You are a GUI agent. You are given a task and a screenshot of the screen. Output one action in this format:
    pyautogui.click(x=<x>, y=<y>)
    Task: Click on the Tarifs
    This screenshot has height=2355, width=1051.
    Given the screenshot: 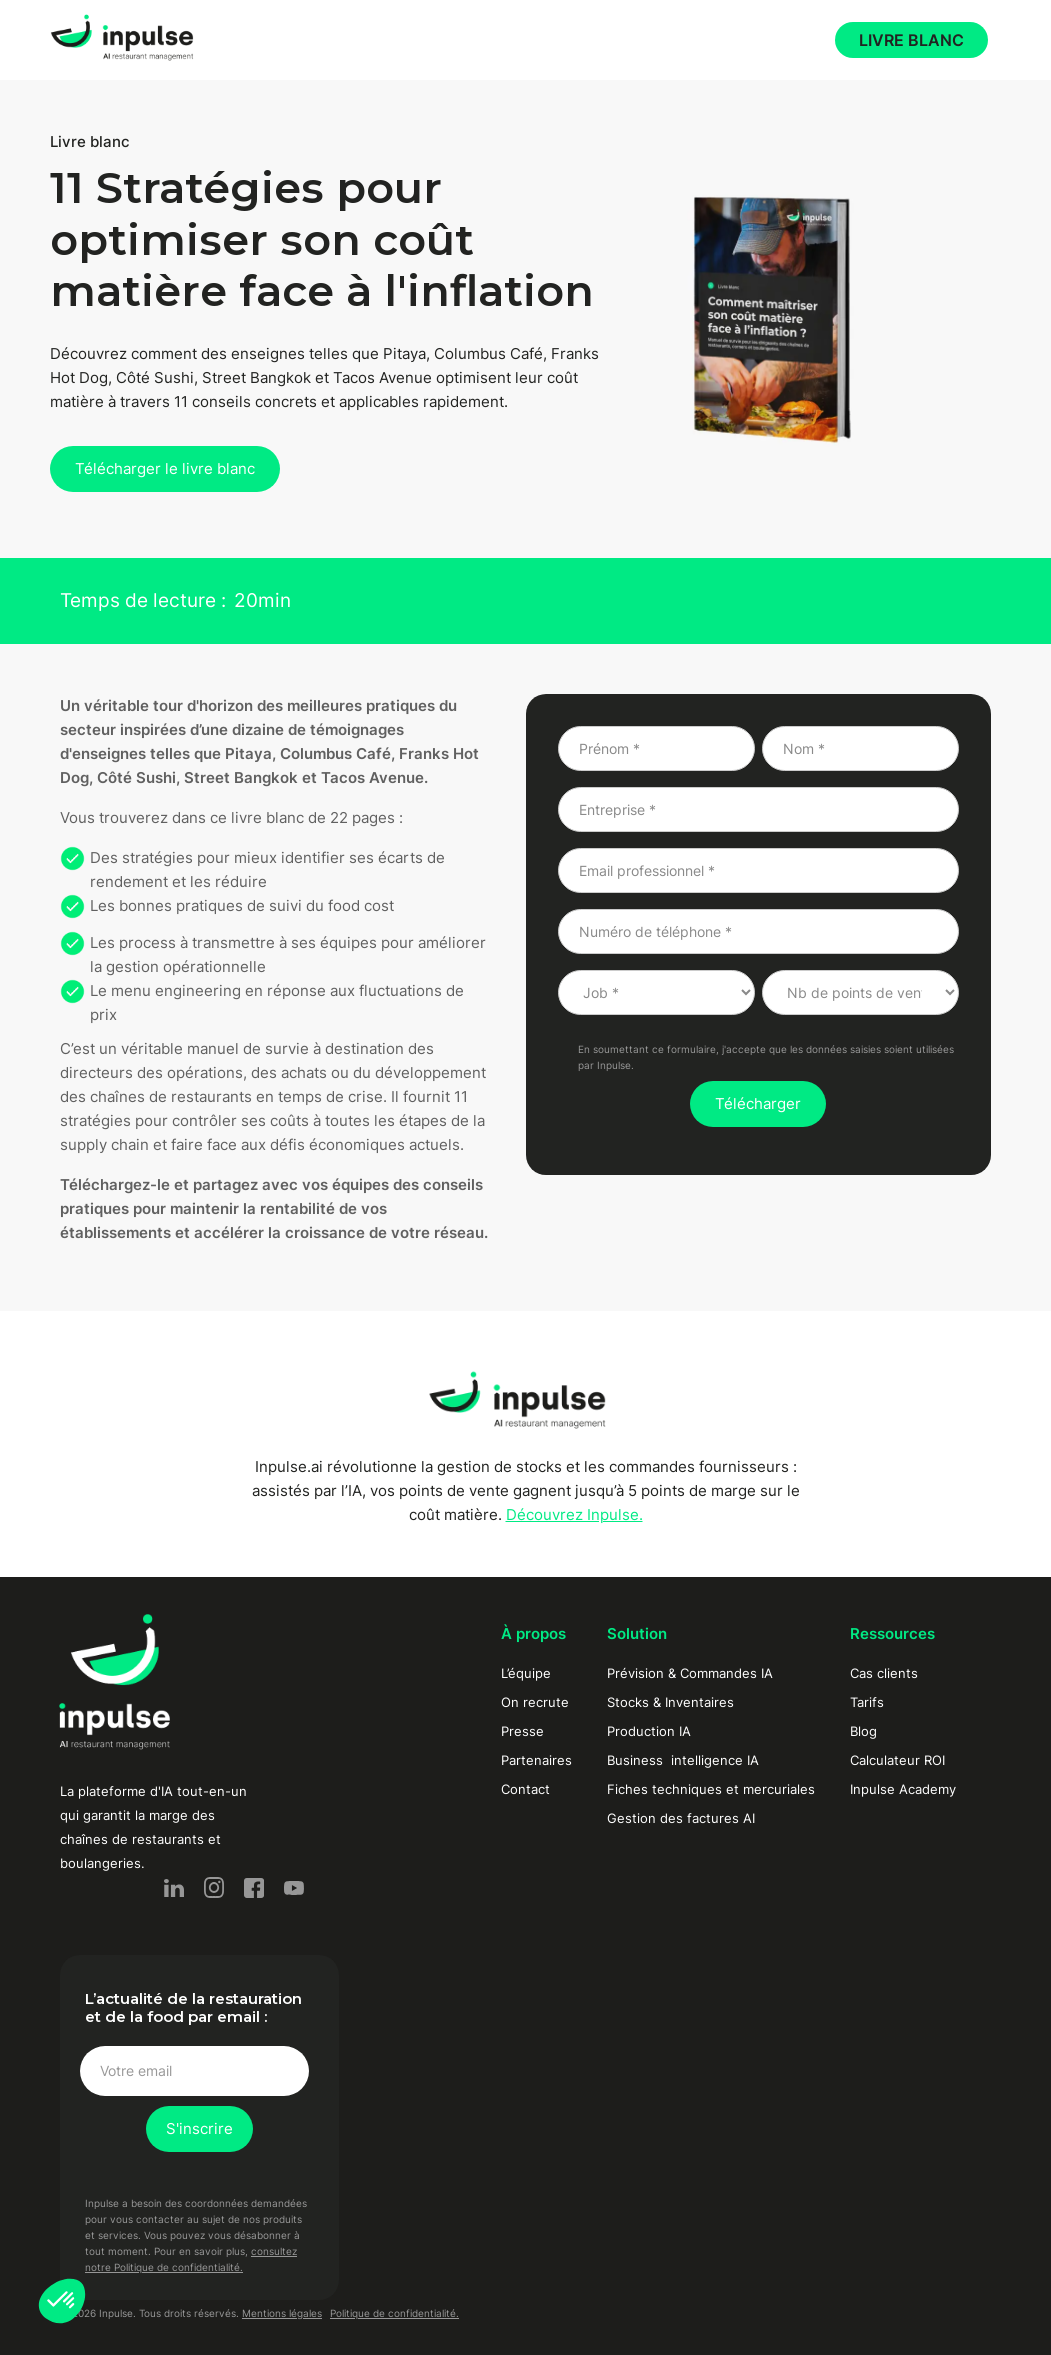 What is the action you would take?
    pyautogui.click(x=867, y=1702)
    